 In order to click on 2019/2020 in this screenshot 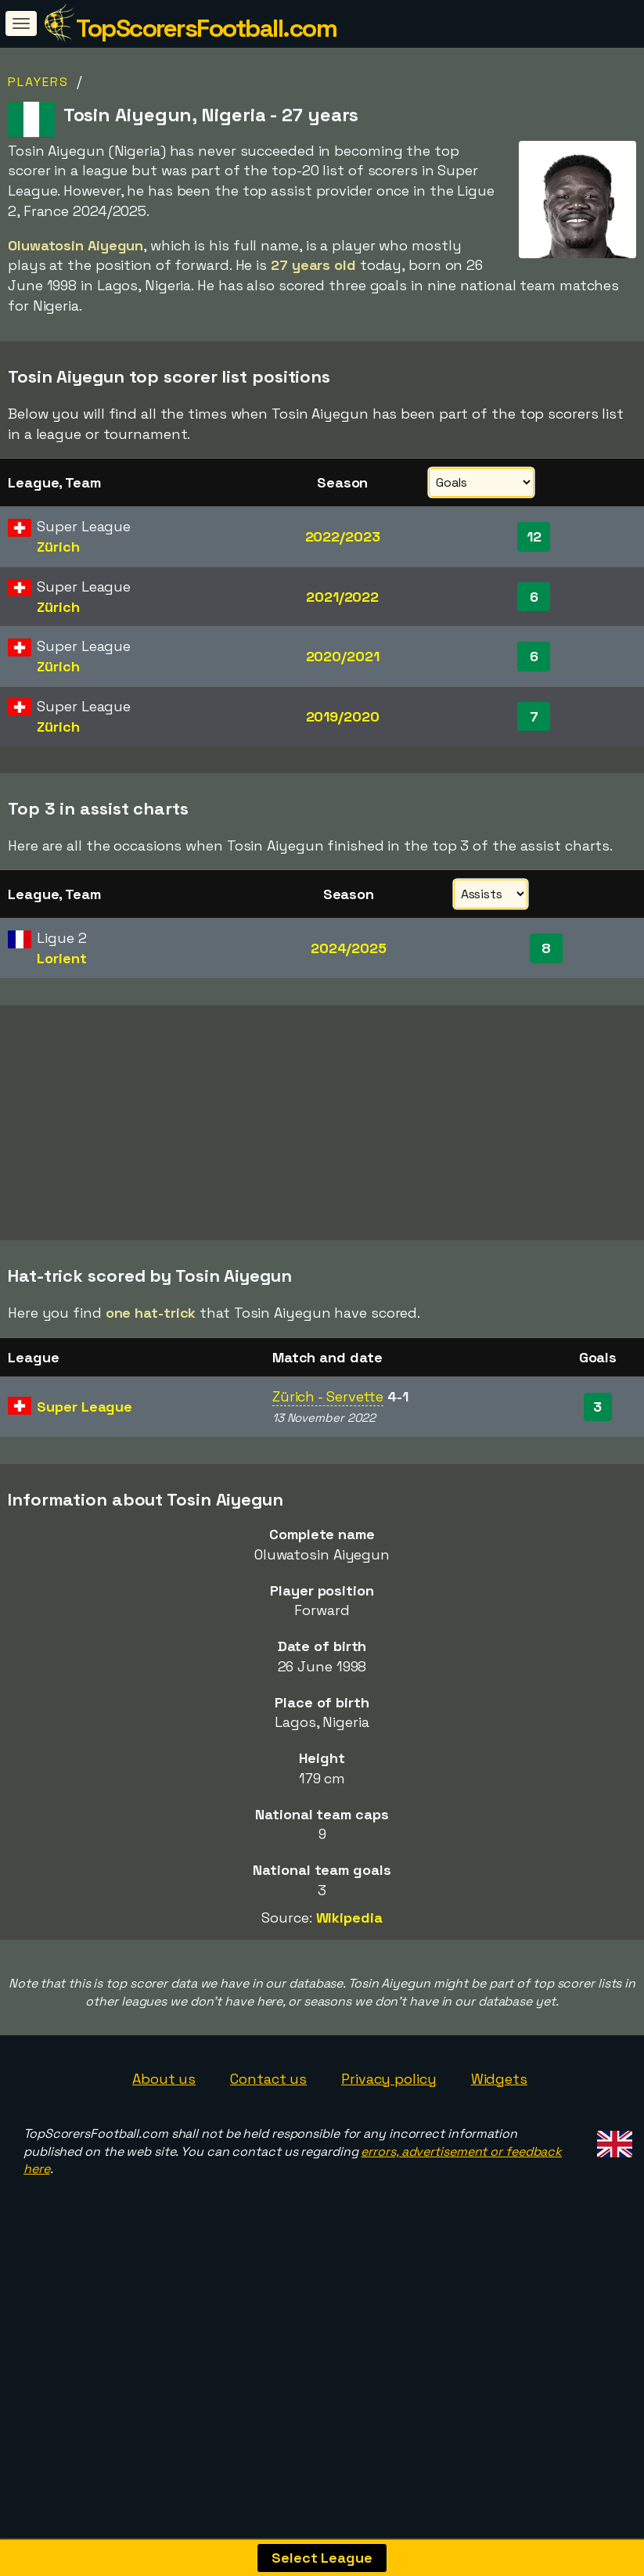, I will do `click(343, 716)`.